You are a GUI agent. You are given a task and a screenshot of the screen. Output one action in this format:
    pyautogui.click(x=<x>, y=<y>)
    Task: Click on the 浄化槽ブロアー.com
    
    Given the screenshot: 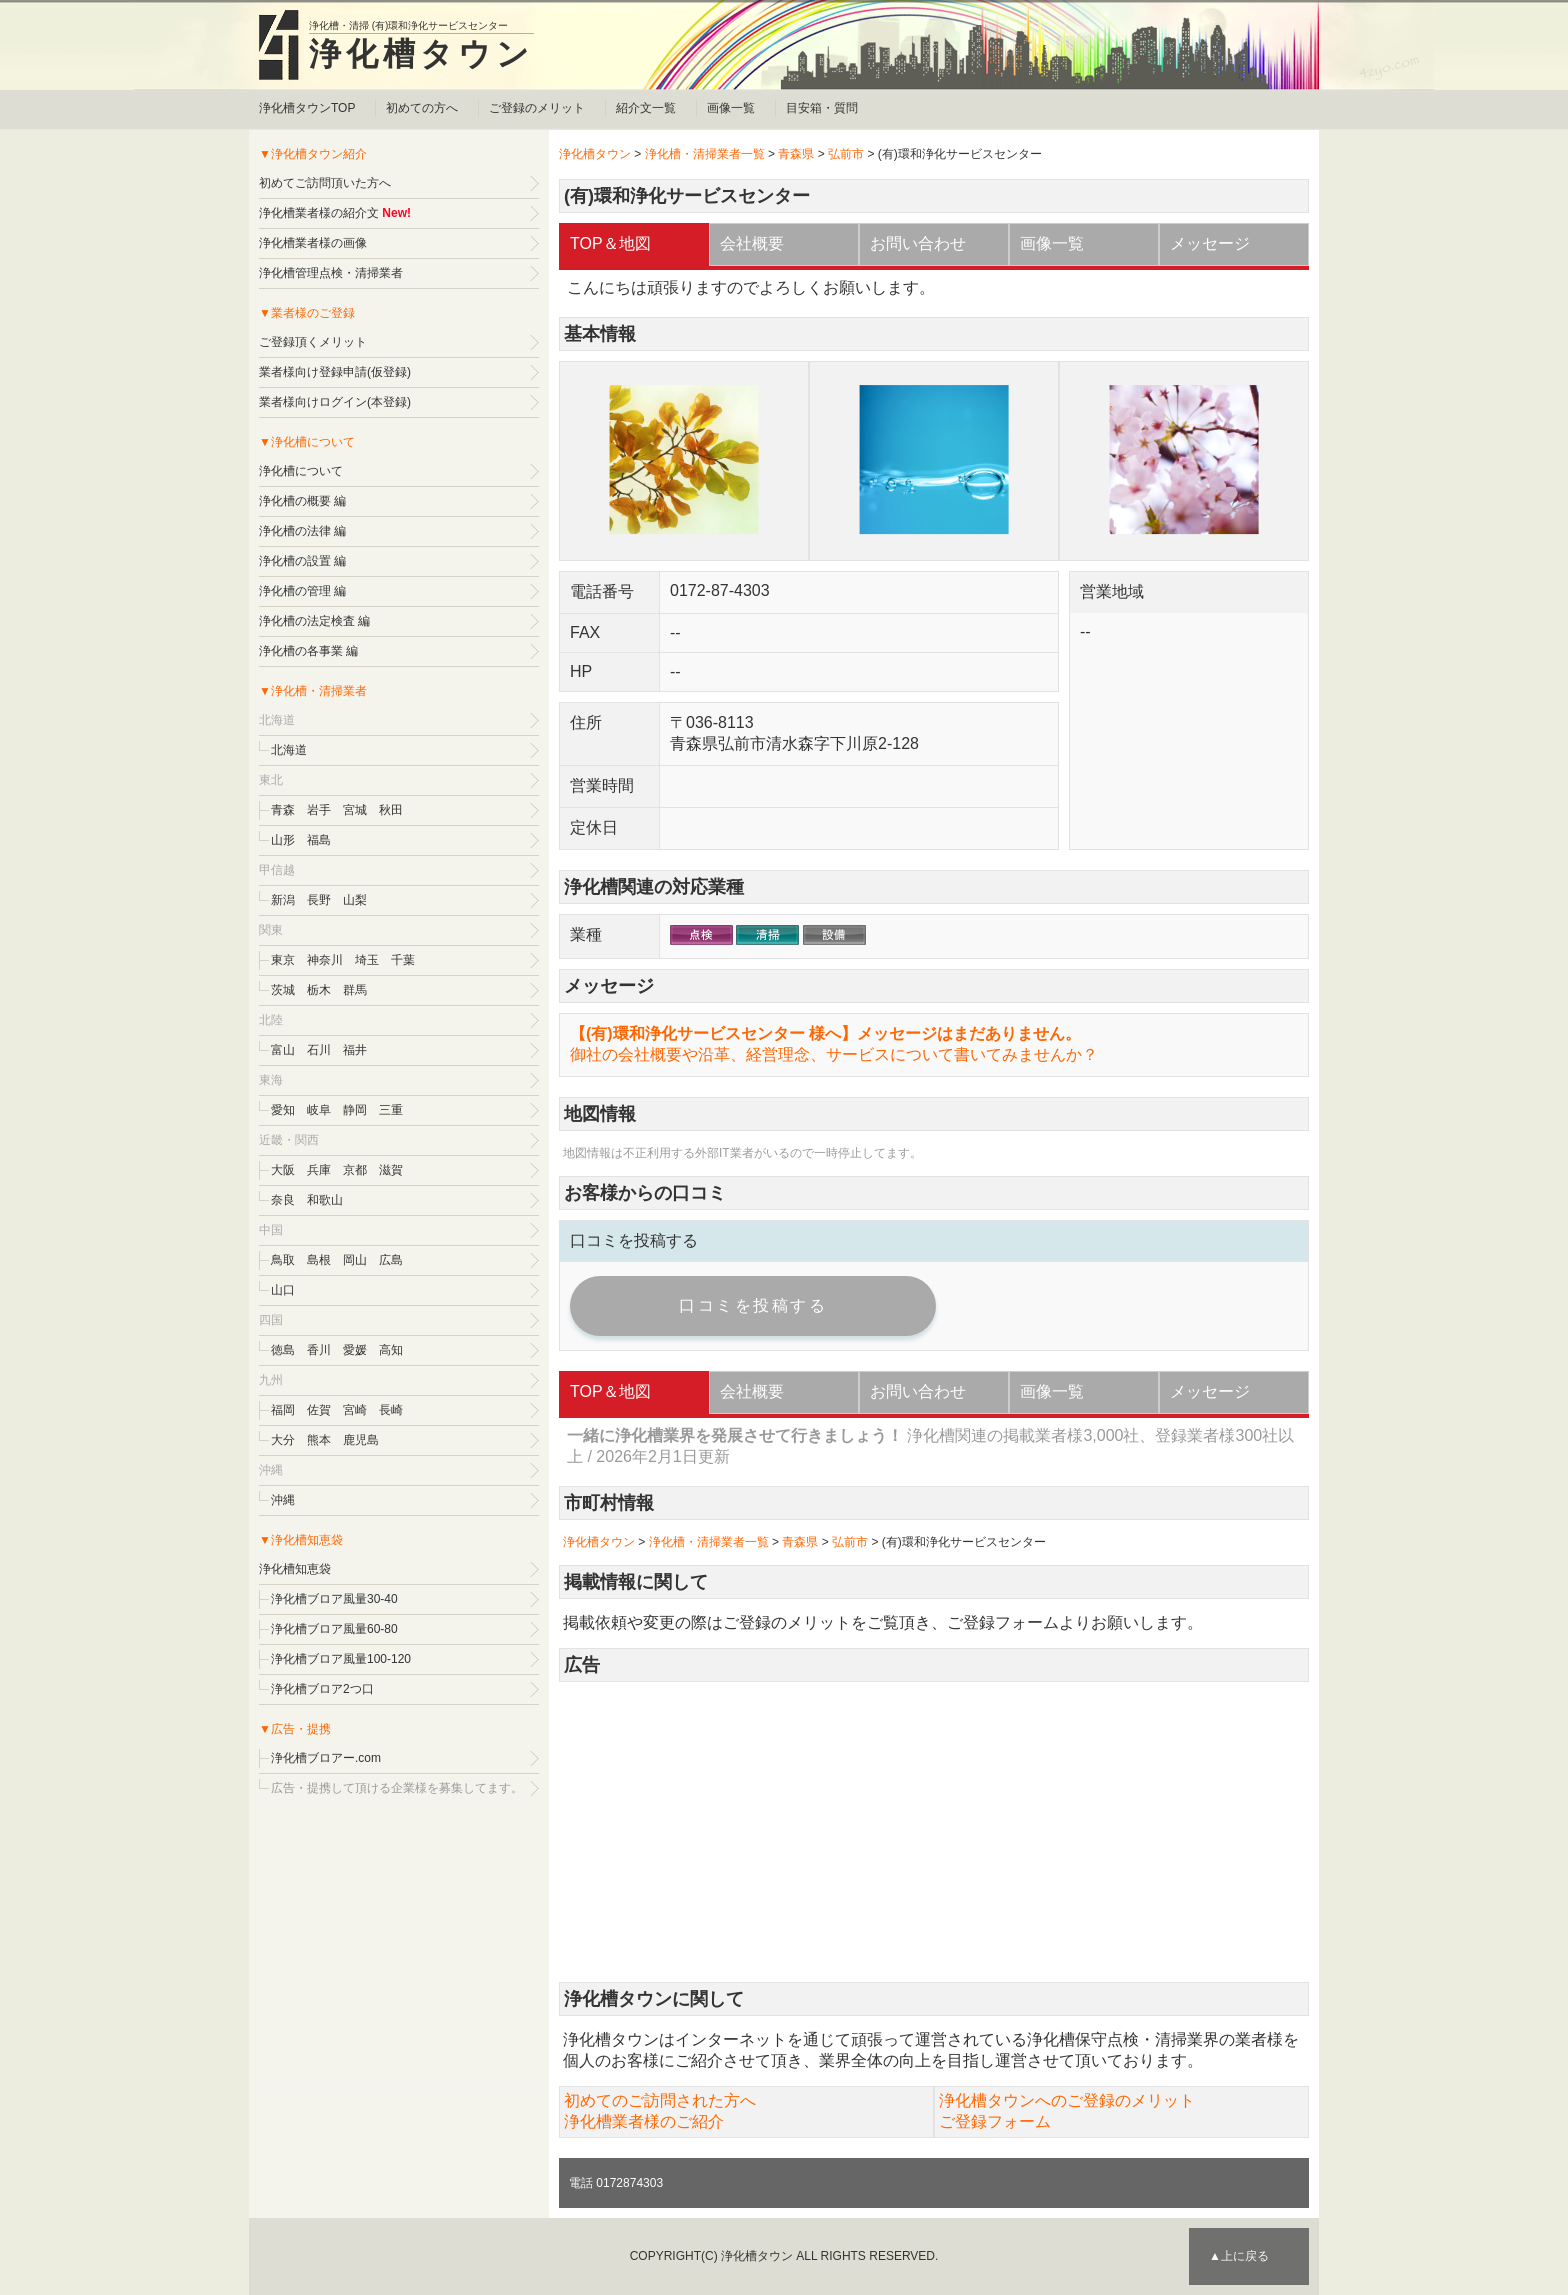 What is the action you would take?
    pyautogui.click(x=326, y=1758)
    